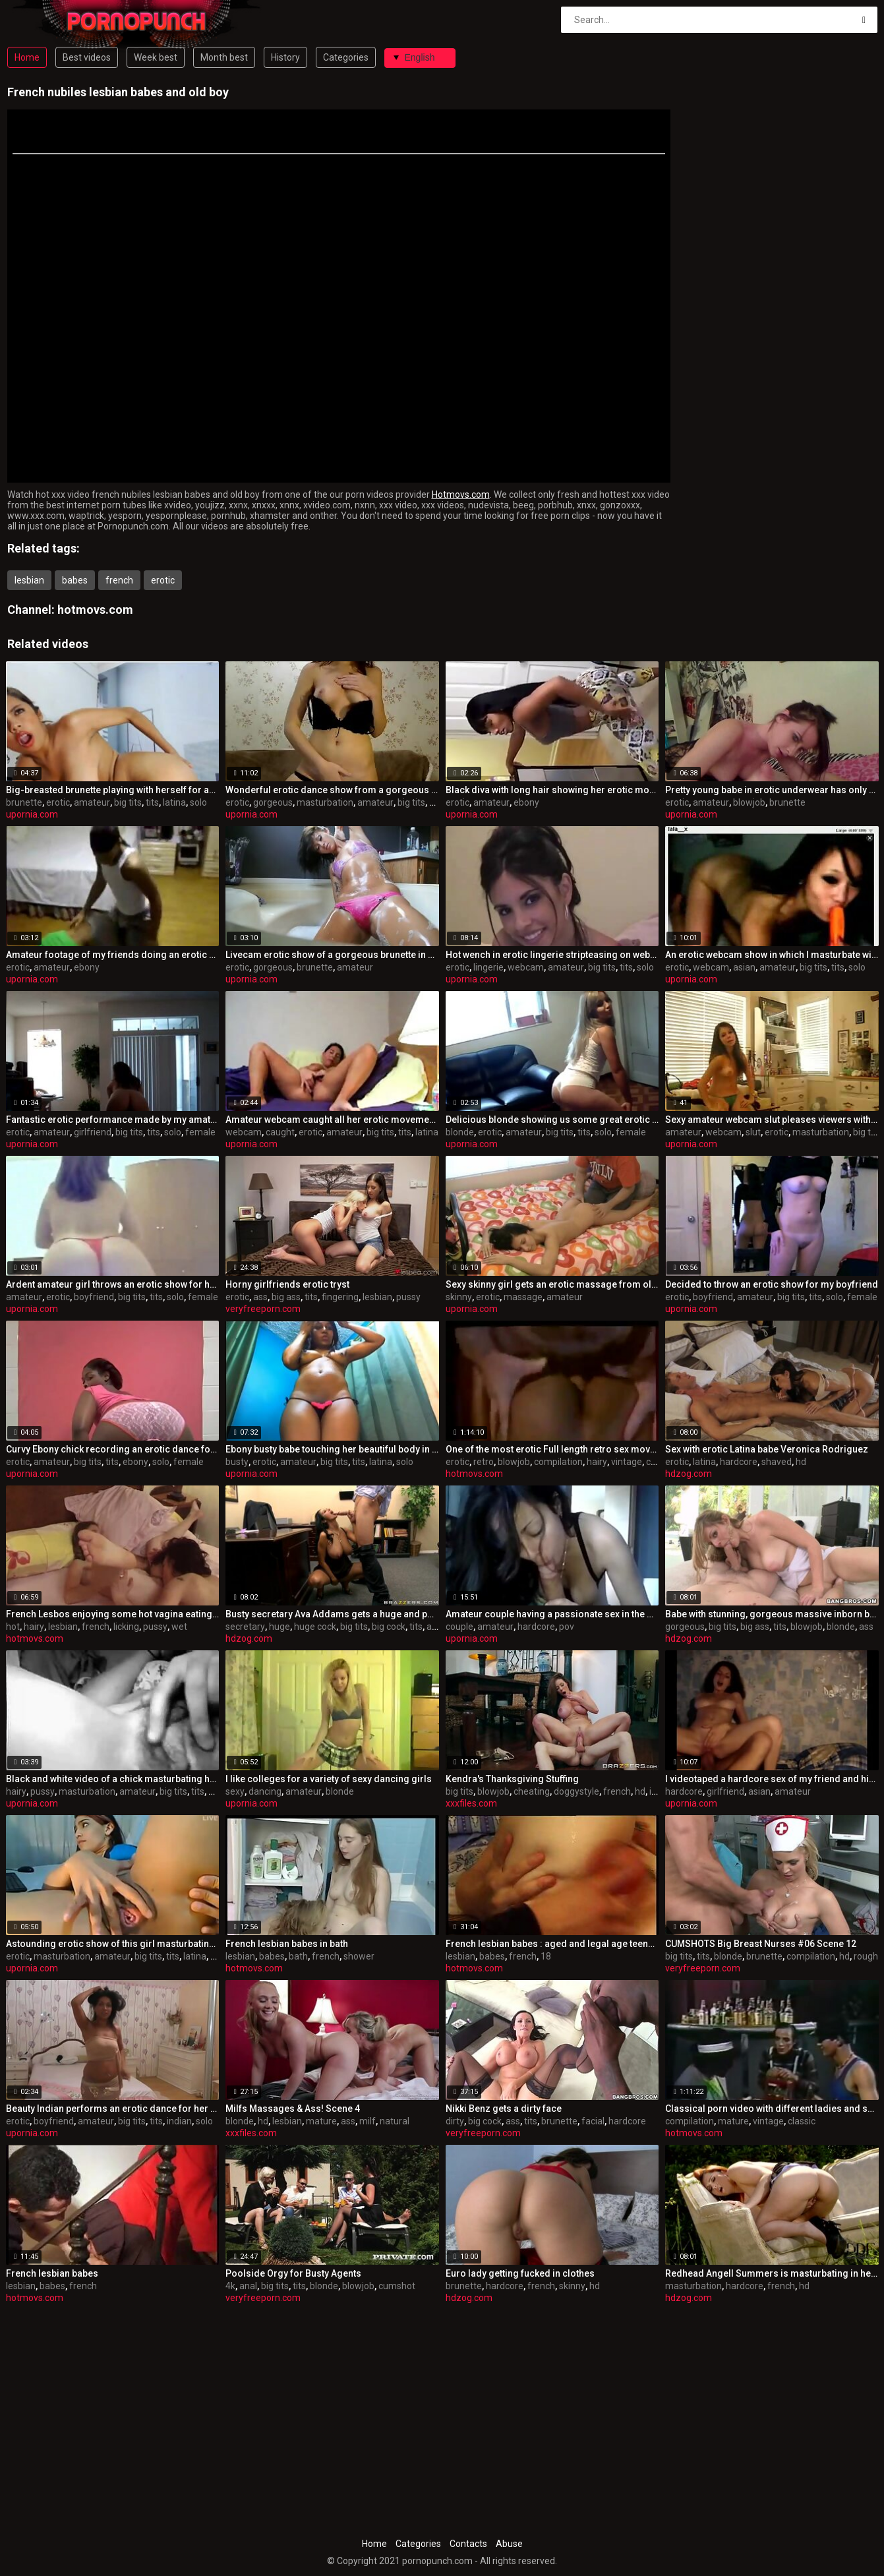  What do you see at coordinates (459, 1297) in the screenshot?
I see `skinny` at bounding box center [459, 1297].